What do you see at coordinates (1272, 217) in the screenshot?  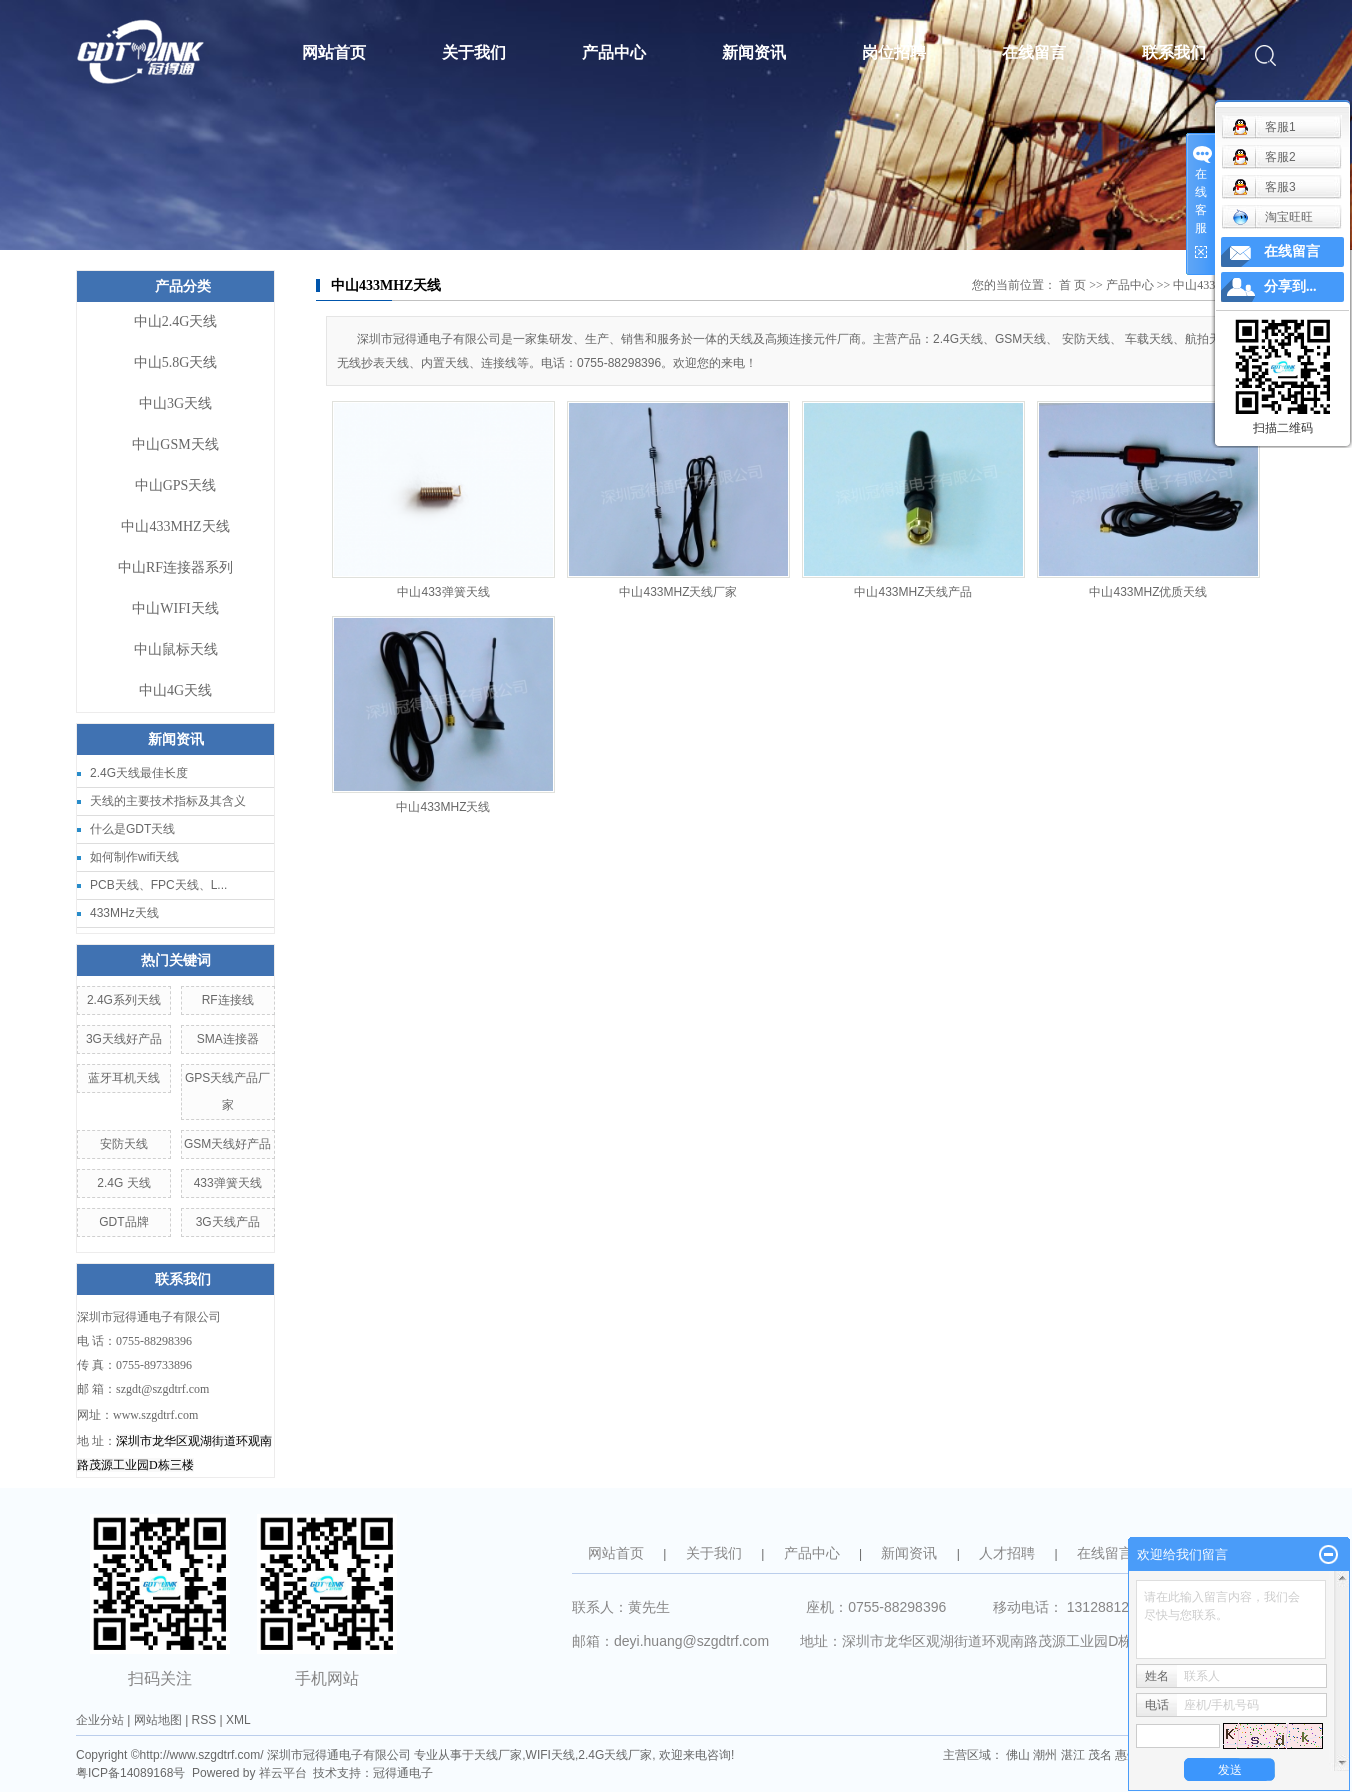 I see `淘宝旺旺` at bounding box center [1272, 217].